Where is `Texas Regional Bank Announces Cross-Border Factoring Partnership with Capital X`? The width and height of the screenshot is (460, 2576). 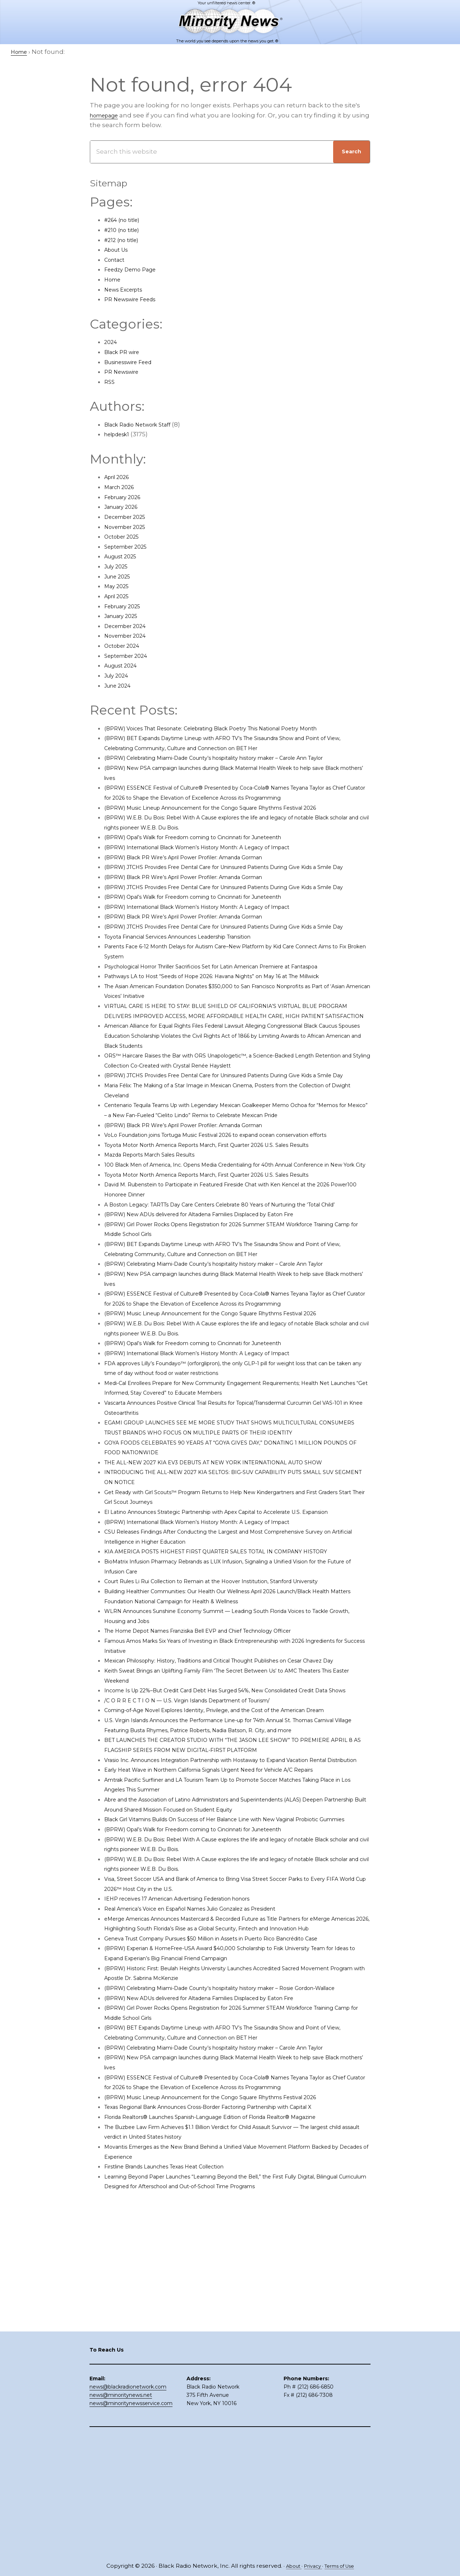
Texas Regional Bank Announces Cross-Border Factoring Partnership with Capital X is located at coordinates (233, 2344).